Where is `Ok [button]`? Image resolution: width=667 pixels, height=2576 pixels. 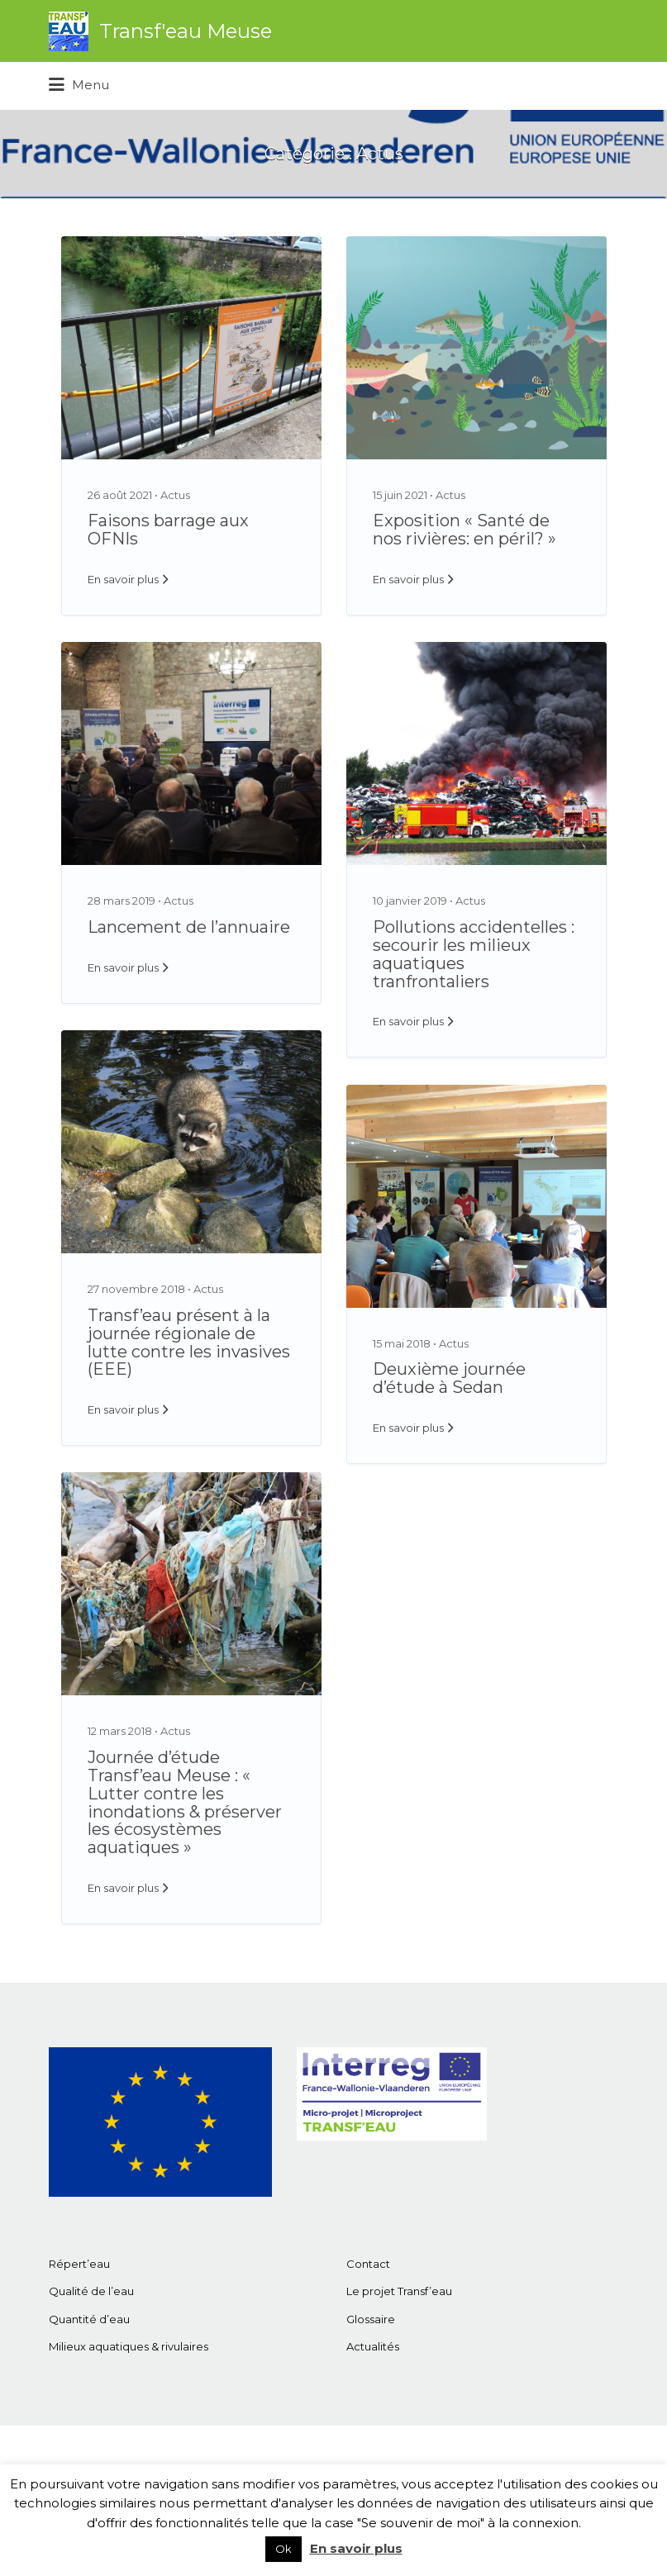 Ok [button] is located at coordinates (283, 2548).